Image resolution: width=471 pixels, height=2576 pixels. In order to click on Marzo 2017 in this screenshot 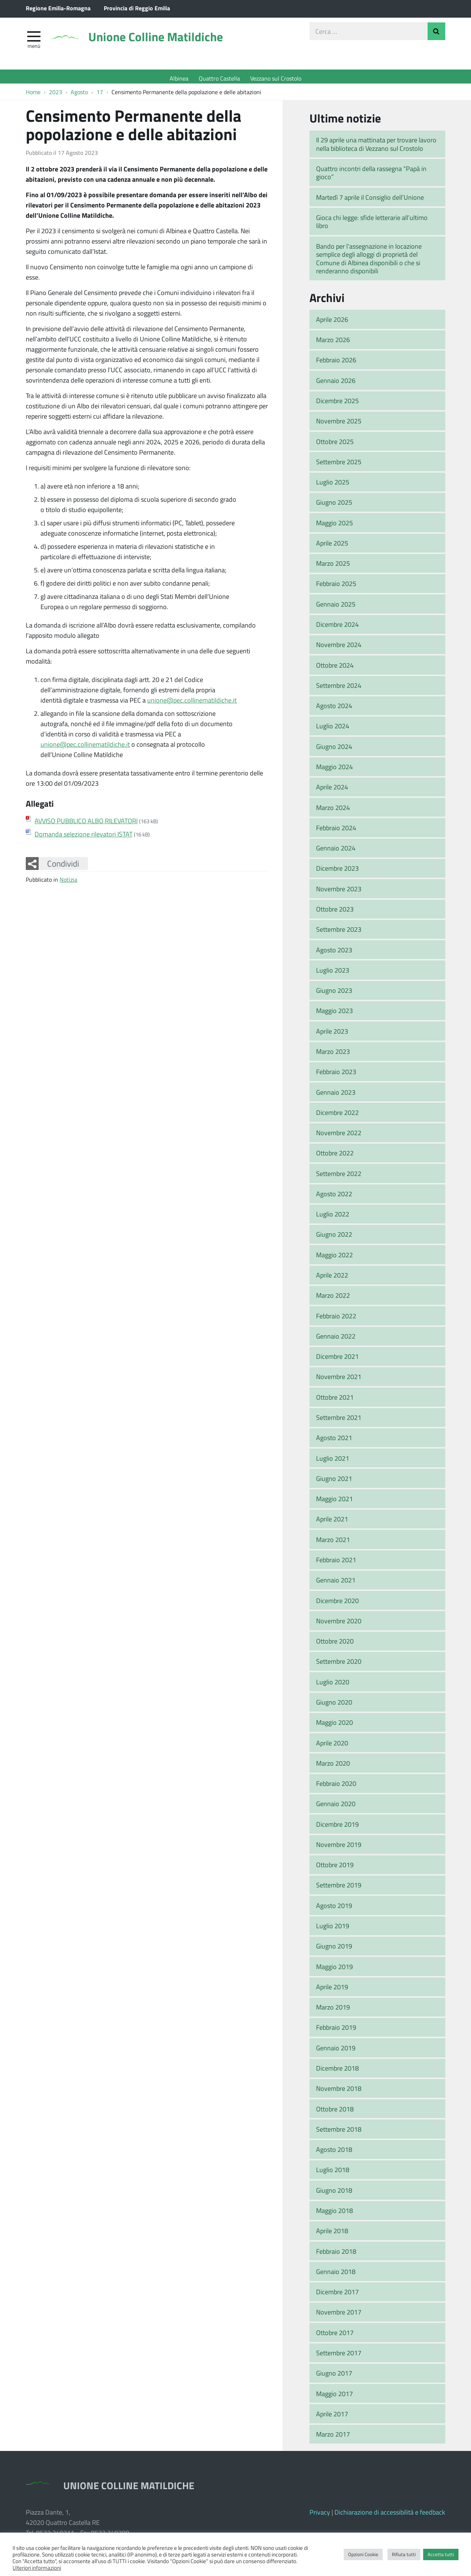, I will do `click(333, 2437)`.